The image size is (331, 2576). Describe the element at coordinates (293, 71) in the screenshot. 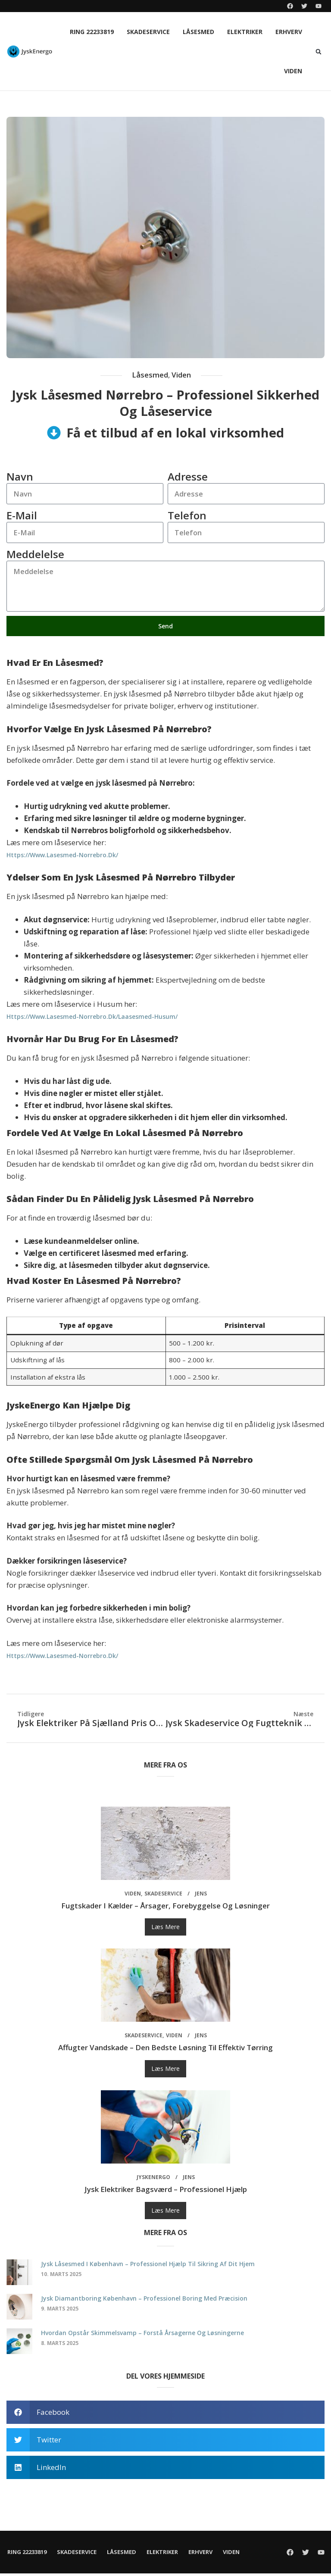

I see `Viden` at that location.